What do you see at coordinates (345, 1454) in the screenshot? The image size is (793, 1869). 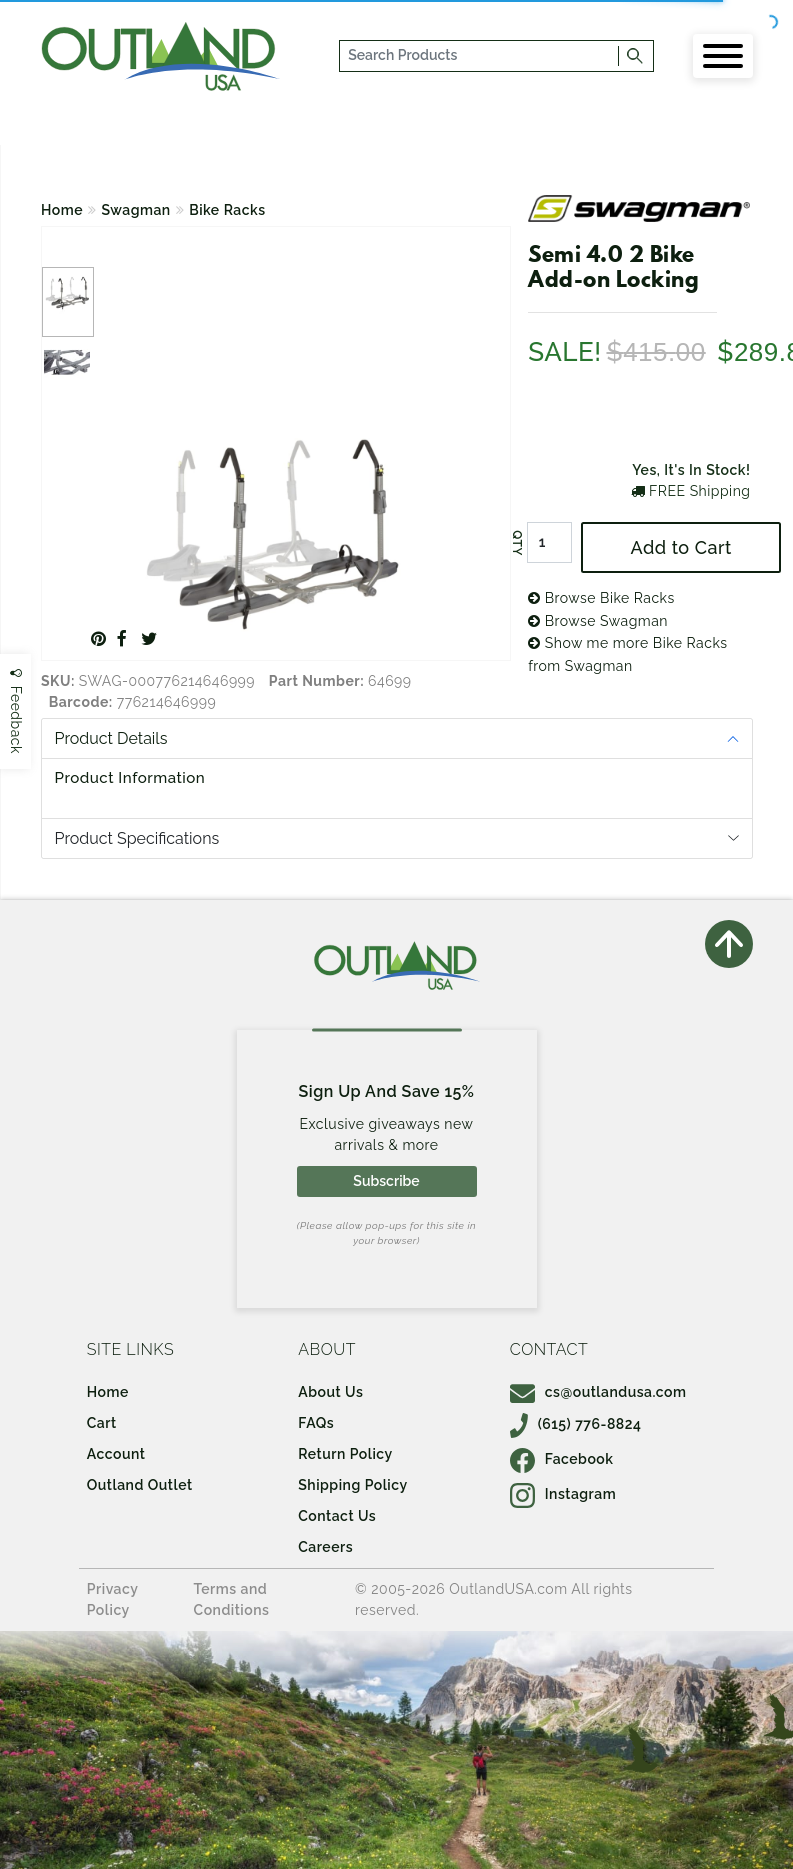 I see `Return Policy` at bounding box center [345, 1454].